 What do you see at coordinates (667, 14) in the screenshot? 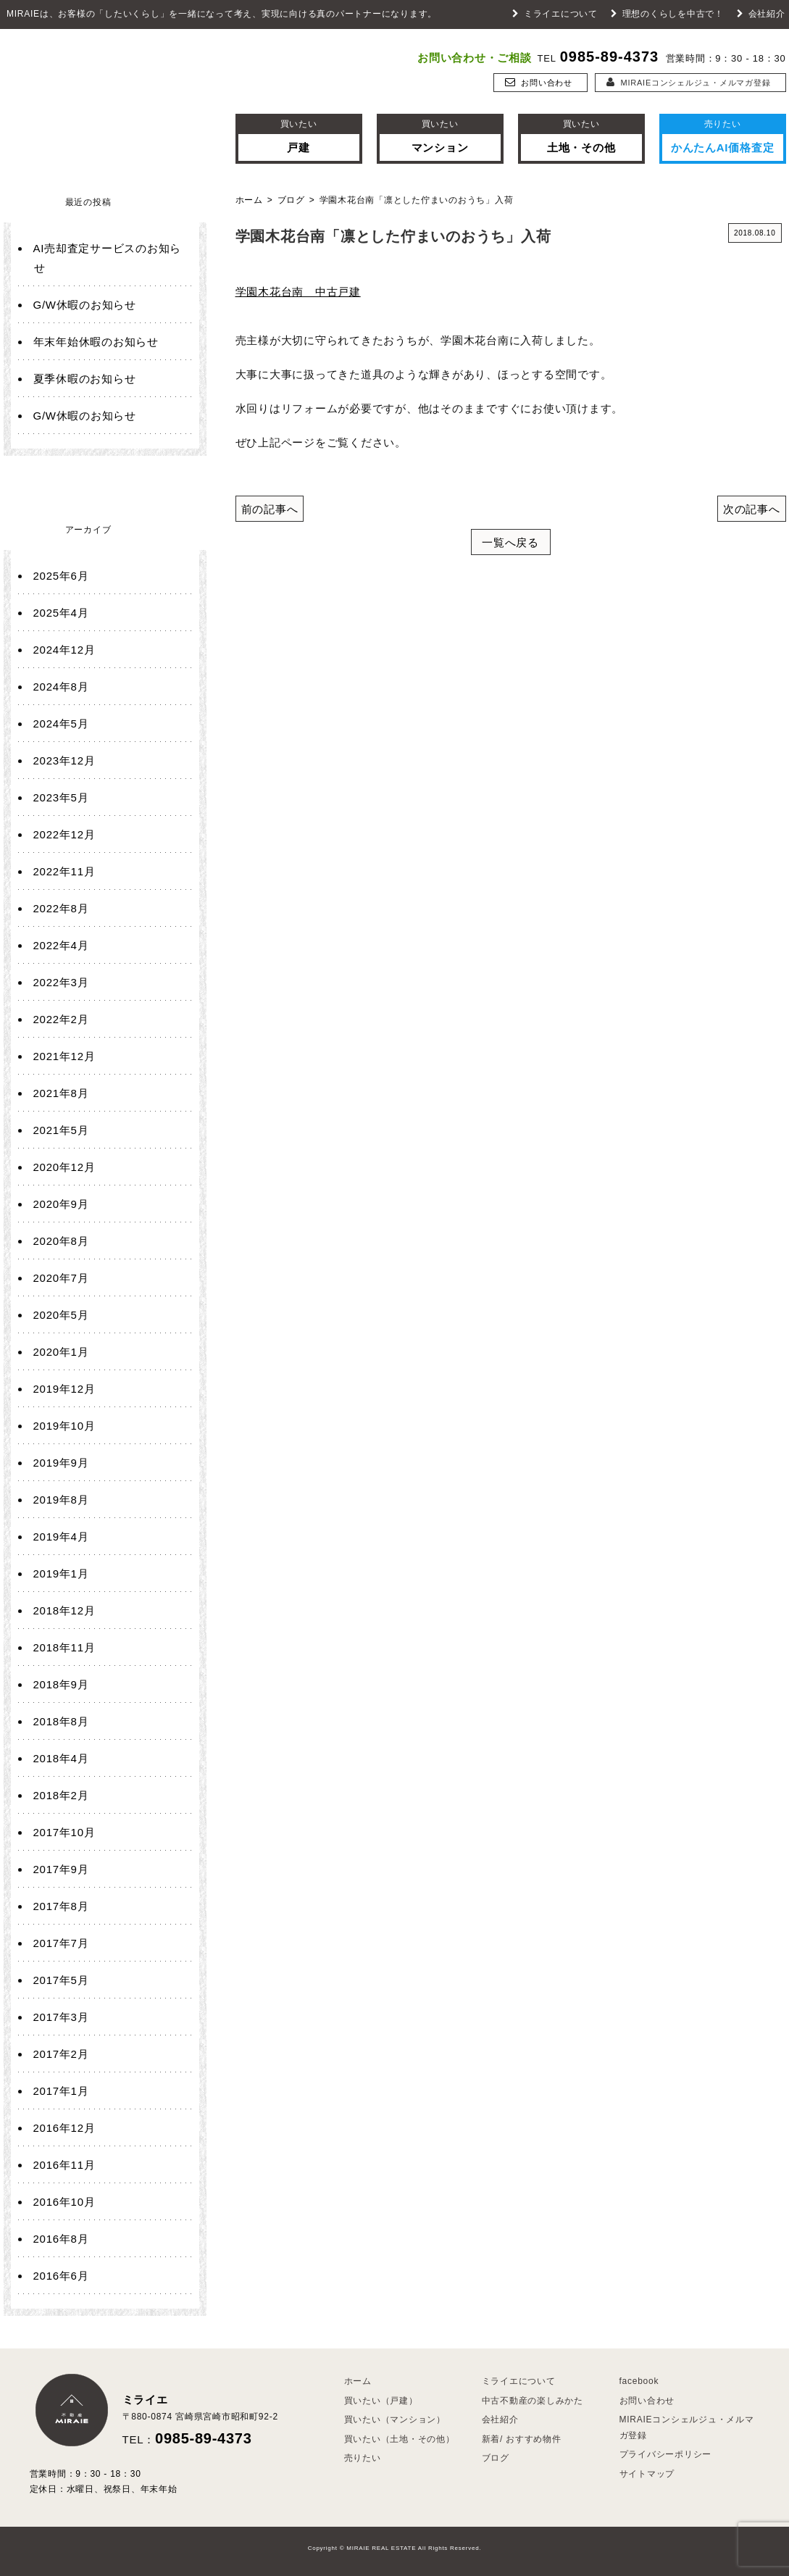
I see `理想のくらしを中古で！` at bounding box center [667, 14].